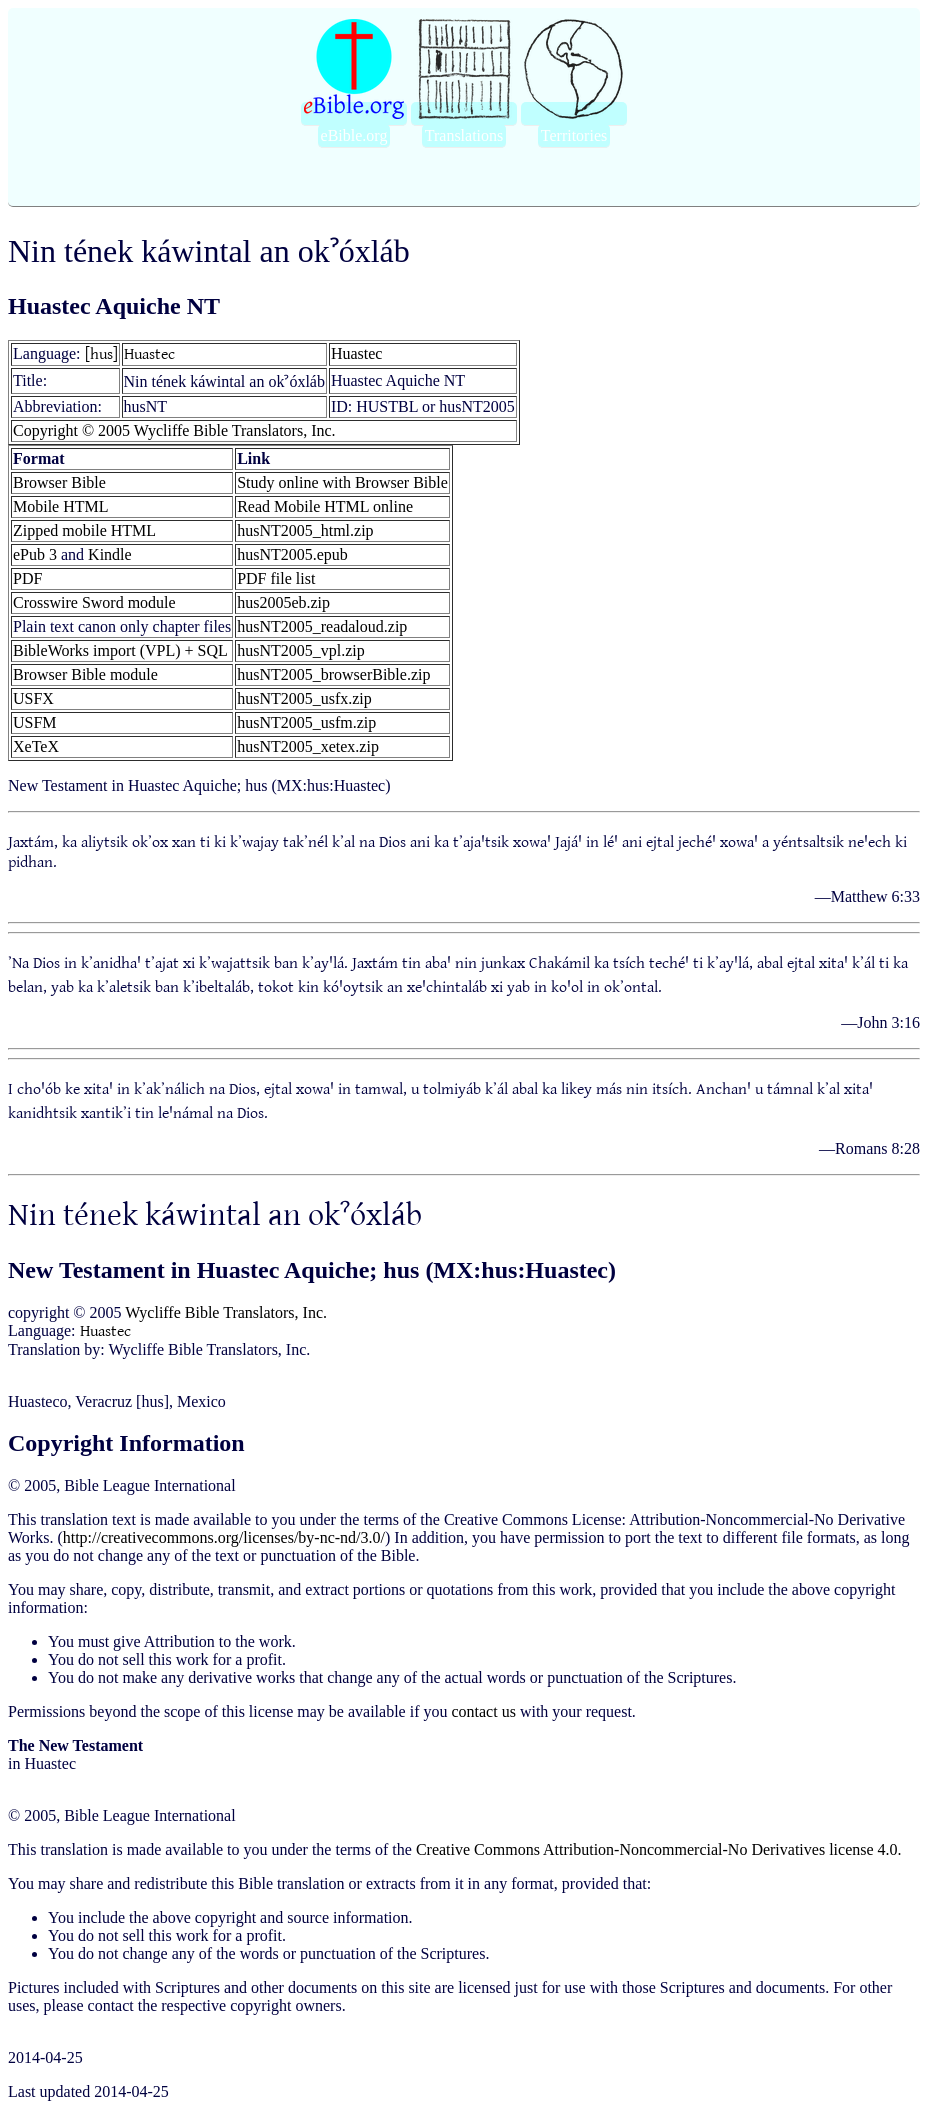  I want to click on Copyright © 2005 Wycliffe Bible Translators, Inc., so click(174, 430).